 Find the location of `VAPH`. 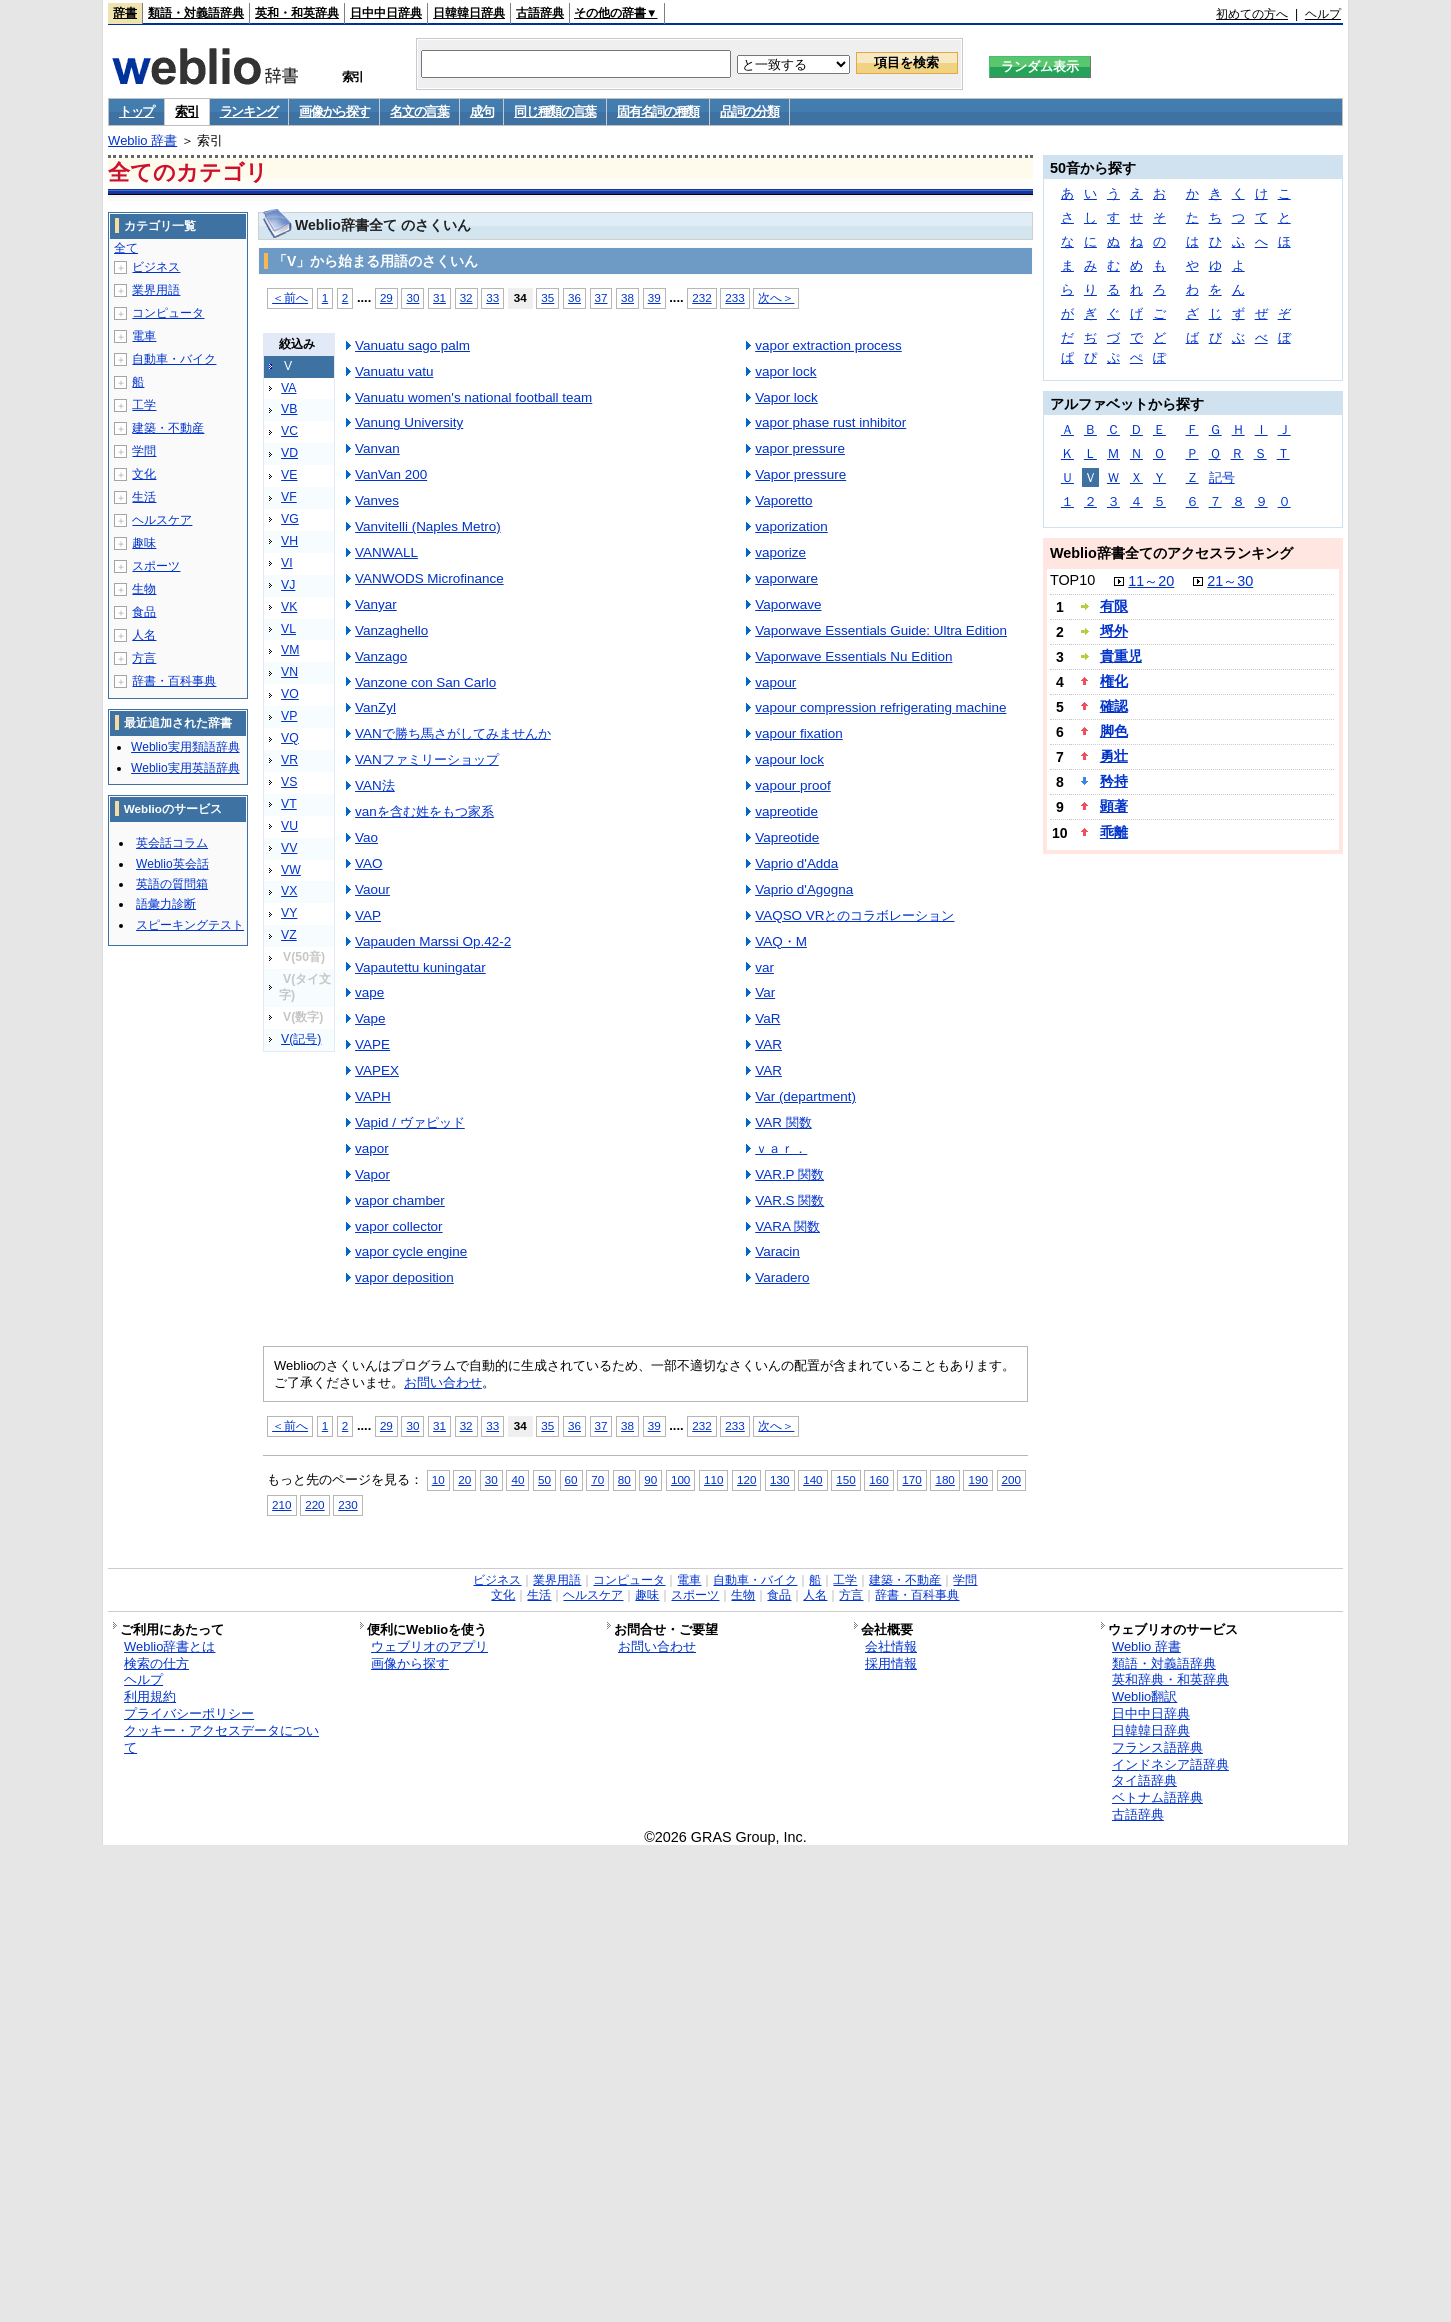

VAPH is located at coordinates (373, 1096).